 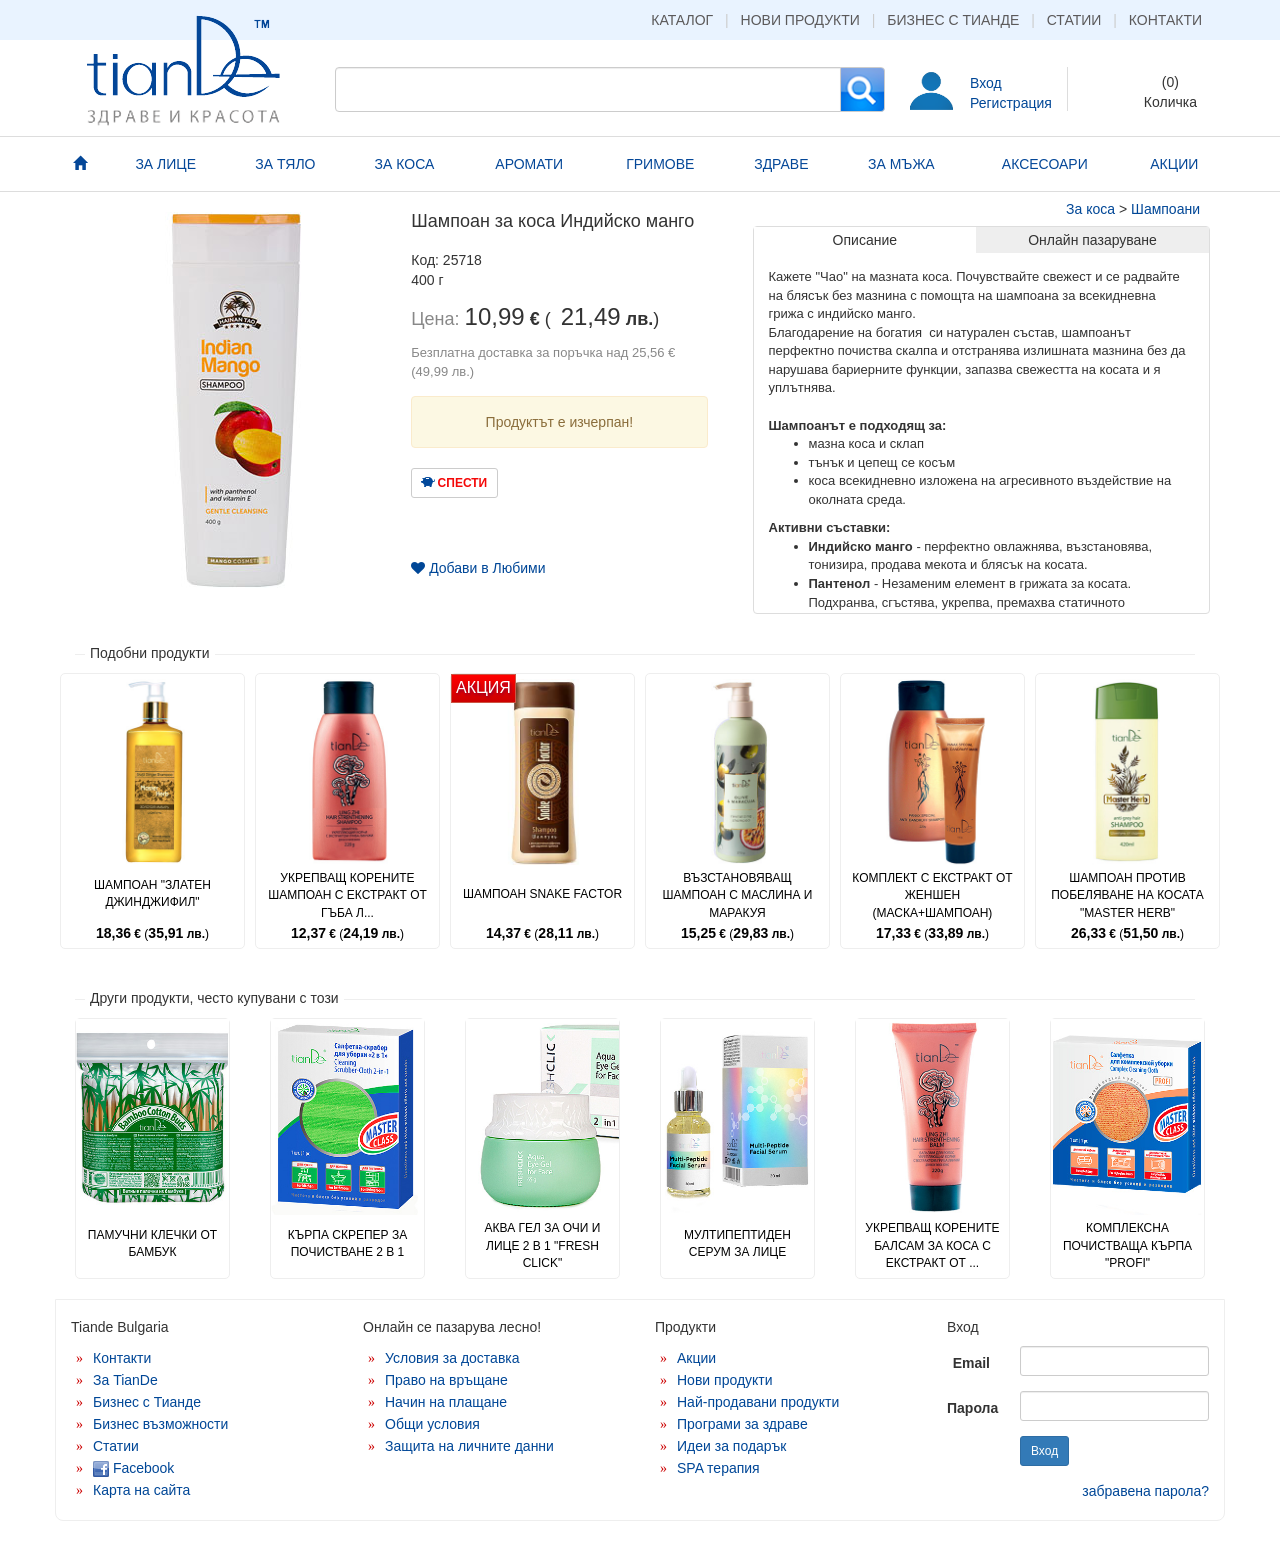 What do you see at coordinates (986, 83) in the screenshot?
I see `Вход` at bounding box center [986, 83].